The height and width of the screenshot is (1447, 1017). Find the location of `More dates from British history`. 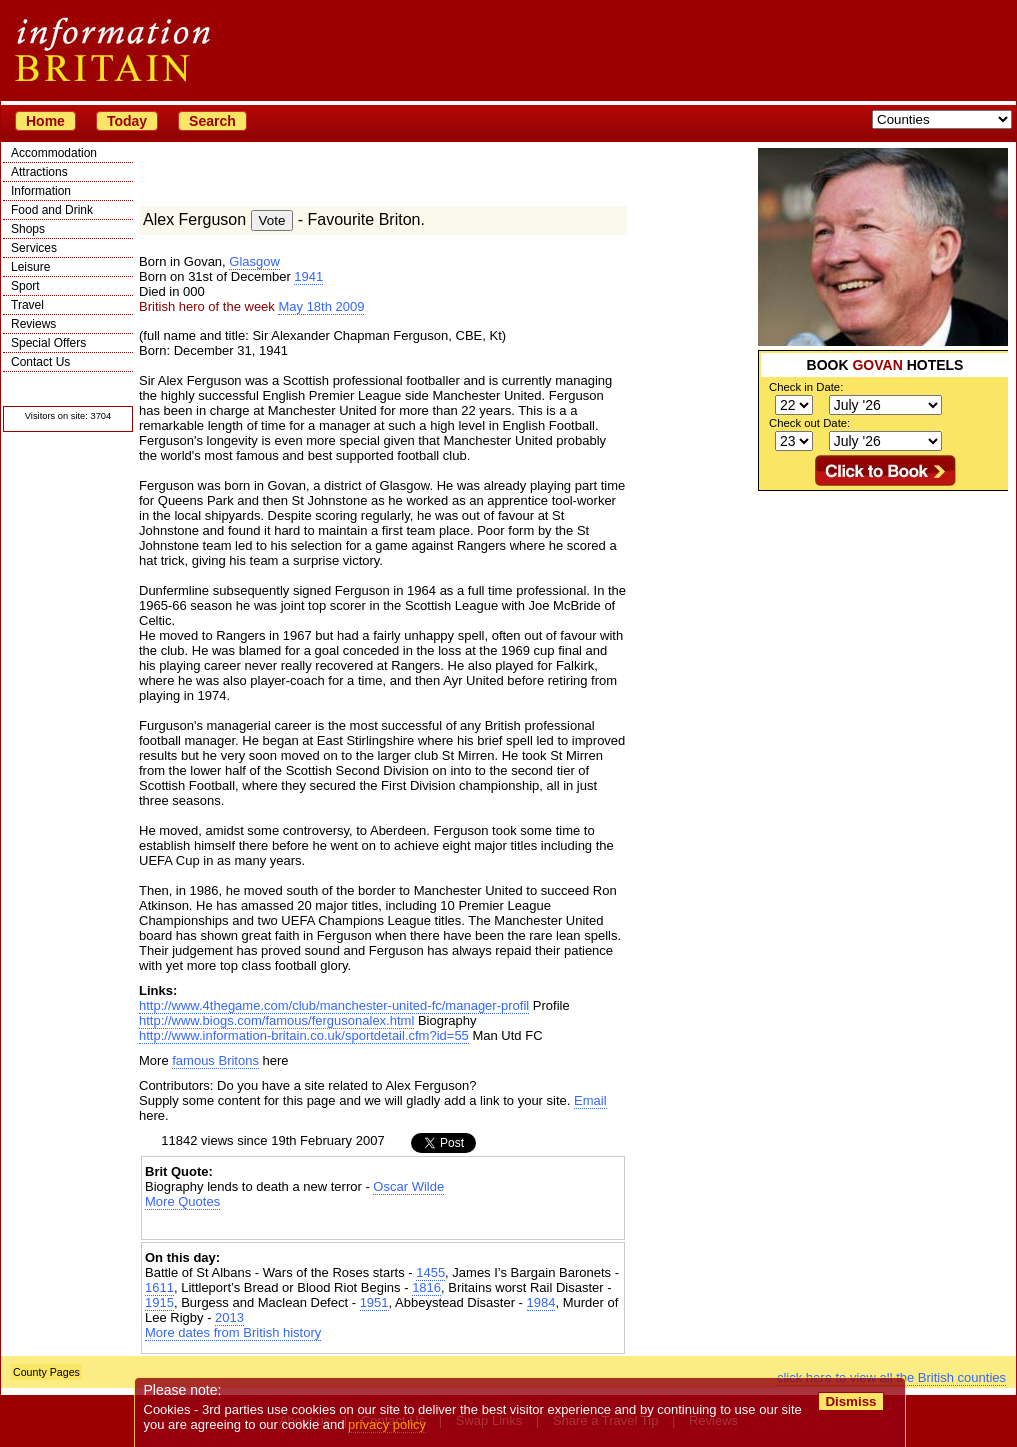

More dates from British history is located at coordinates (233, 1332).